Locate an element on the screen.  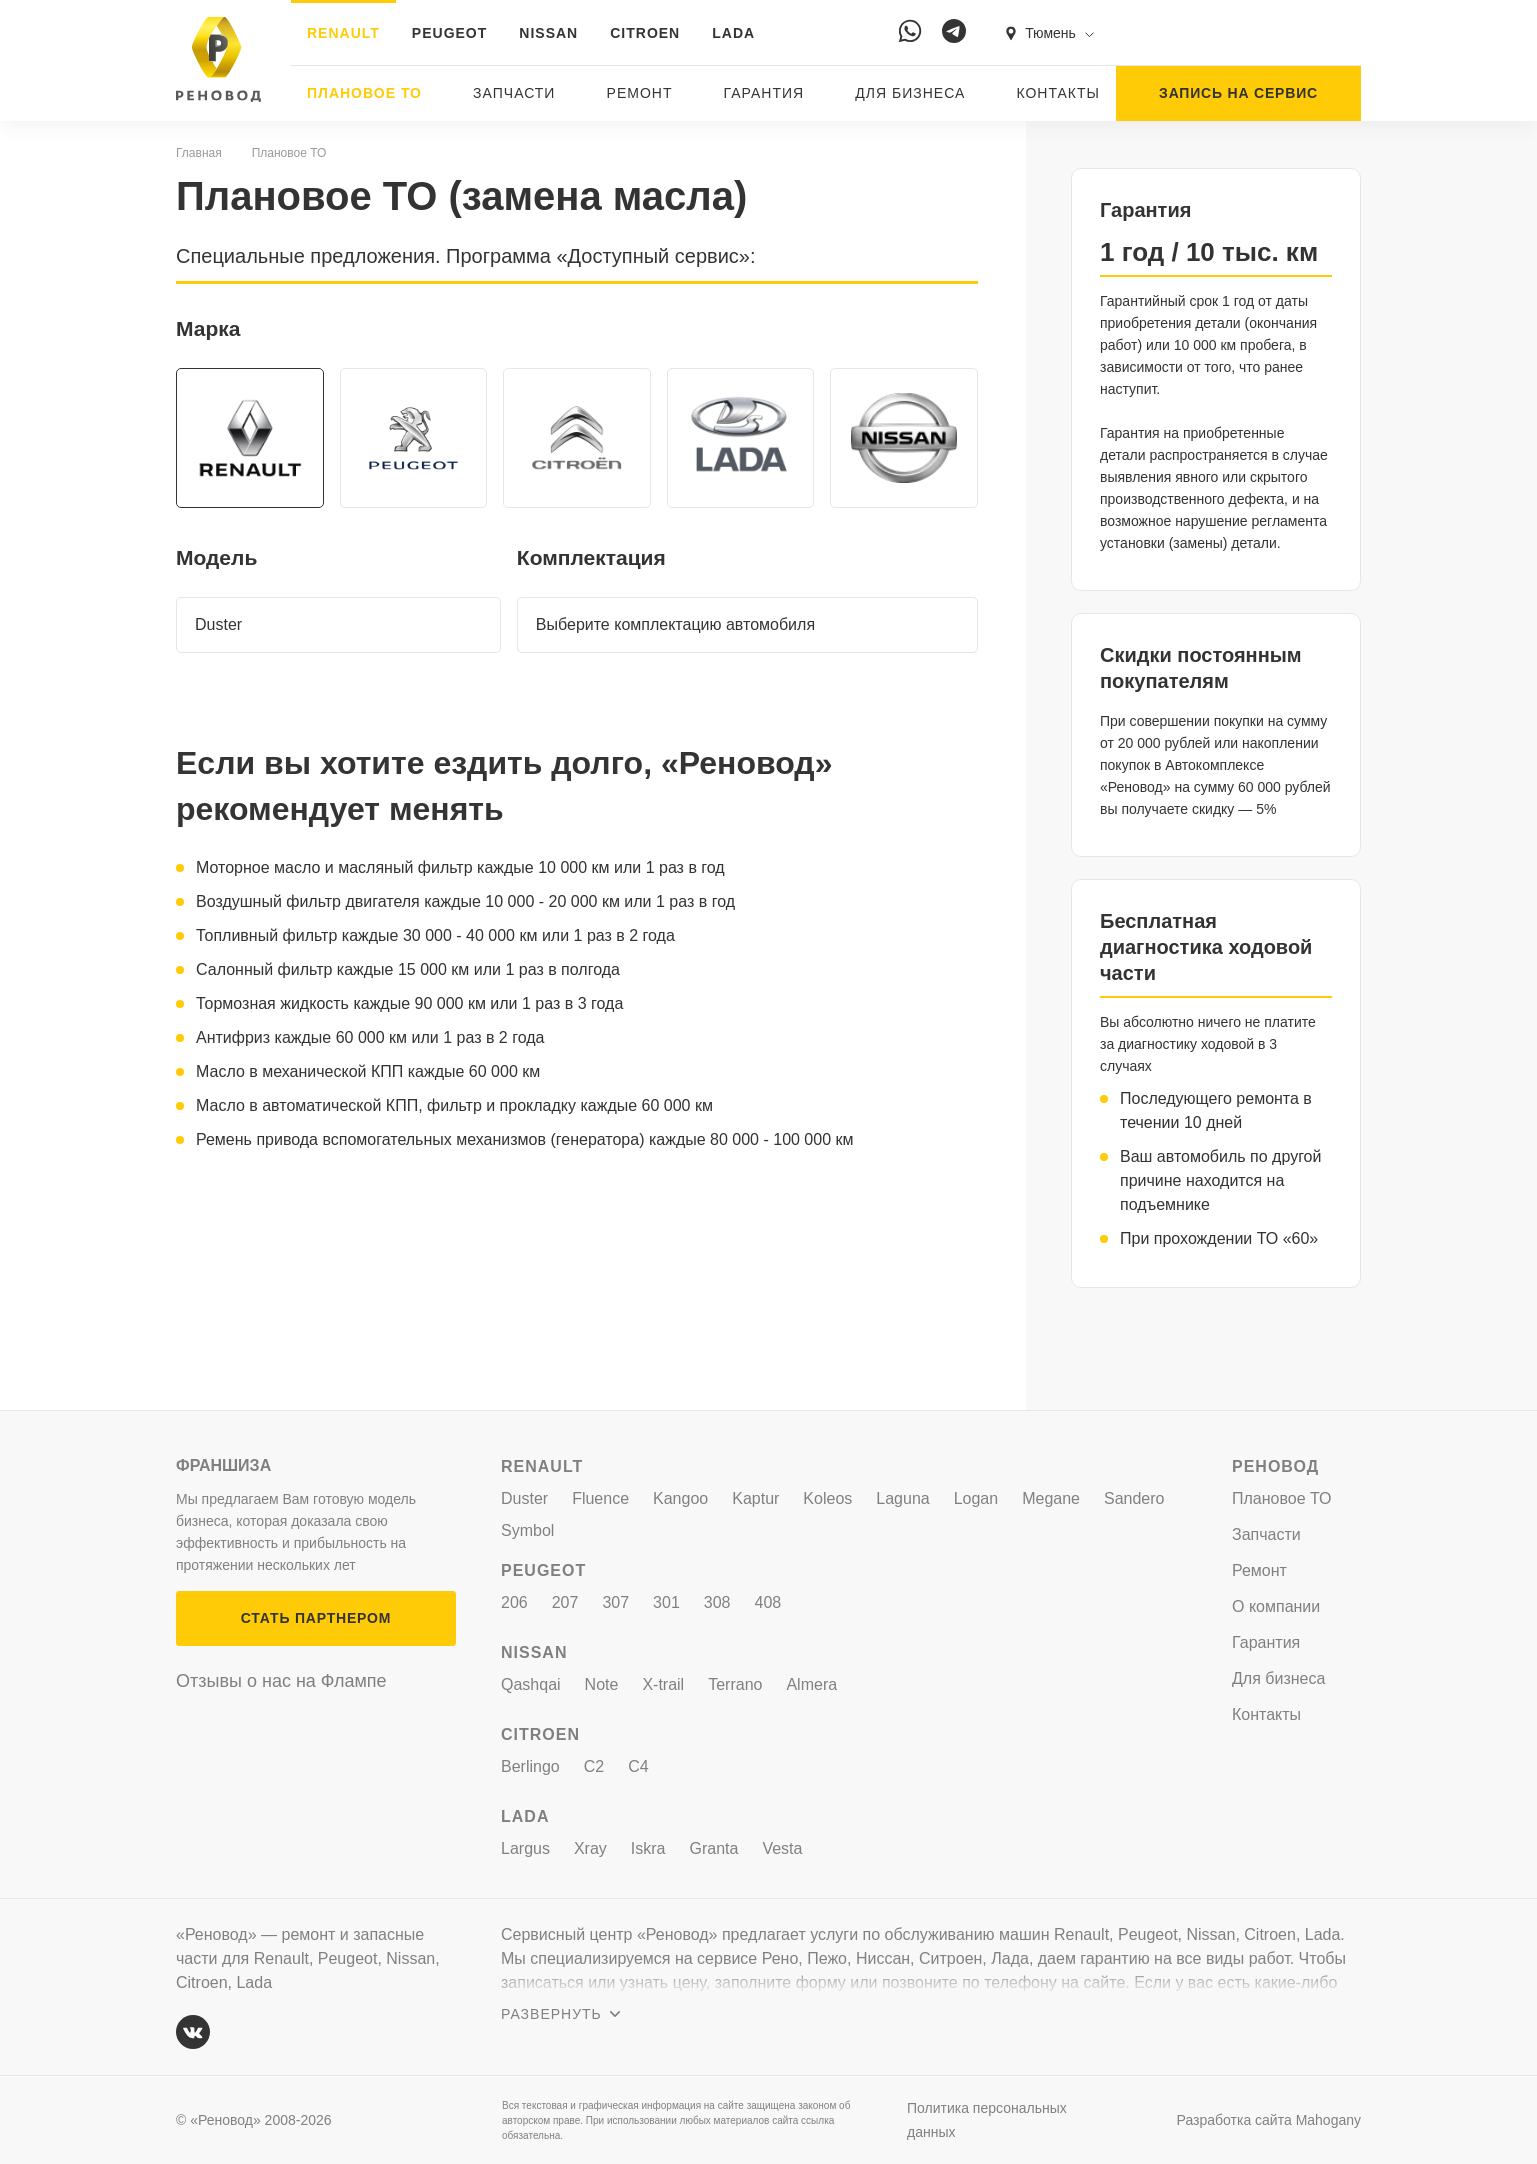
СТАТЬ ПАРТНЕРОМ is located at coordinates (316, 1618).